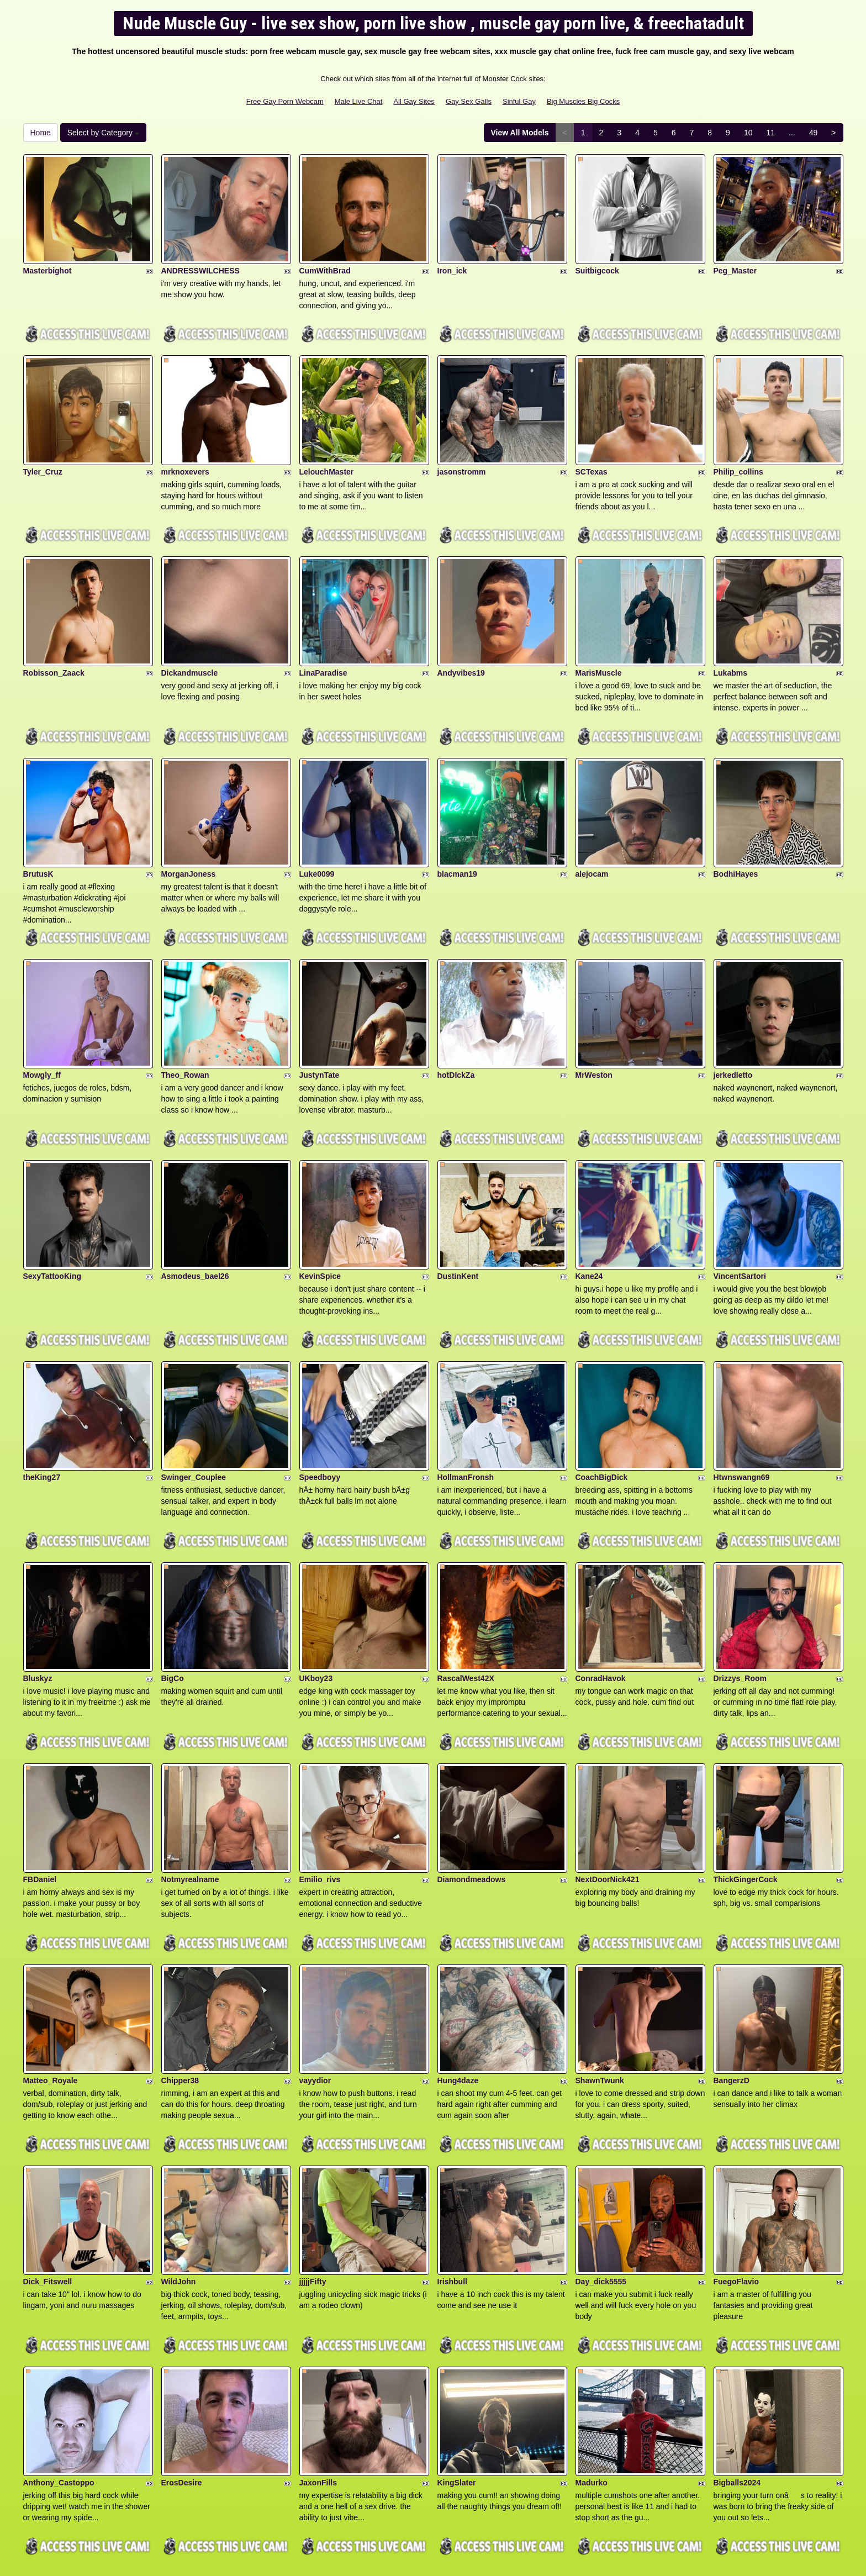 This screenshot has width=866, height=2576. I want to click on Emilio_rivs, so click(320, 1772).